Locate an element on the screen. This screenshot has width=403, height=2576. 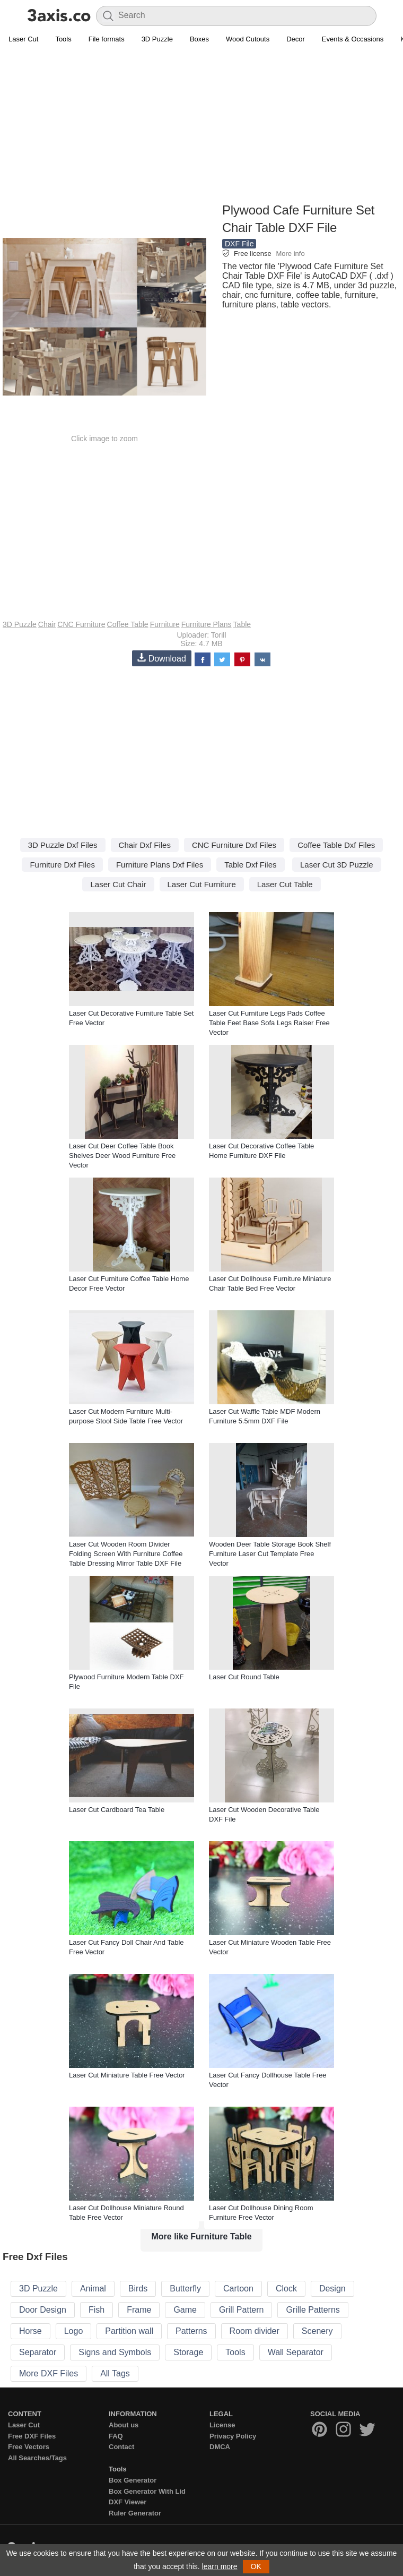
Box Generator is located at coordinates (132, 2480).